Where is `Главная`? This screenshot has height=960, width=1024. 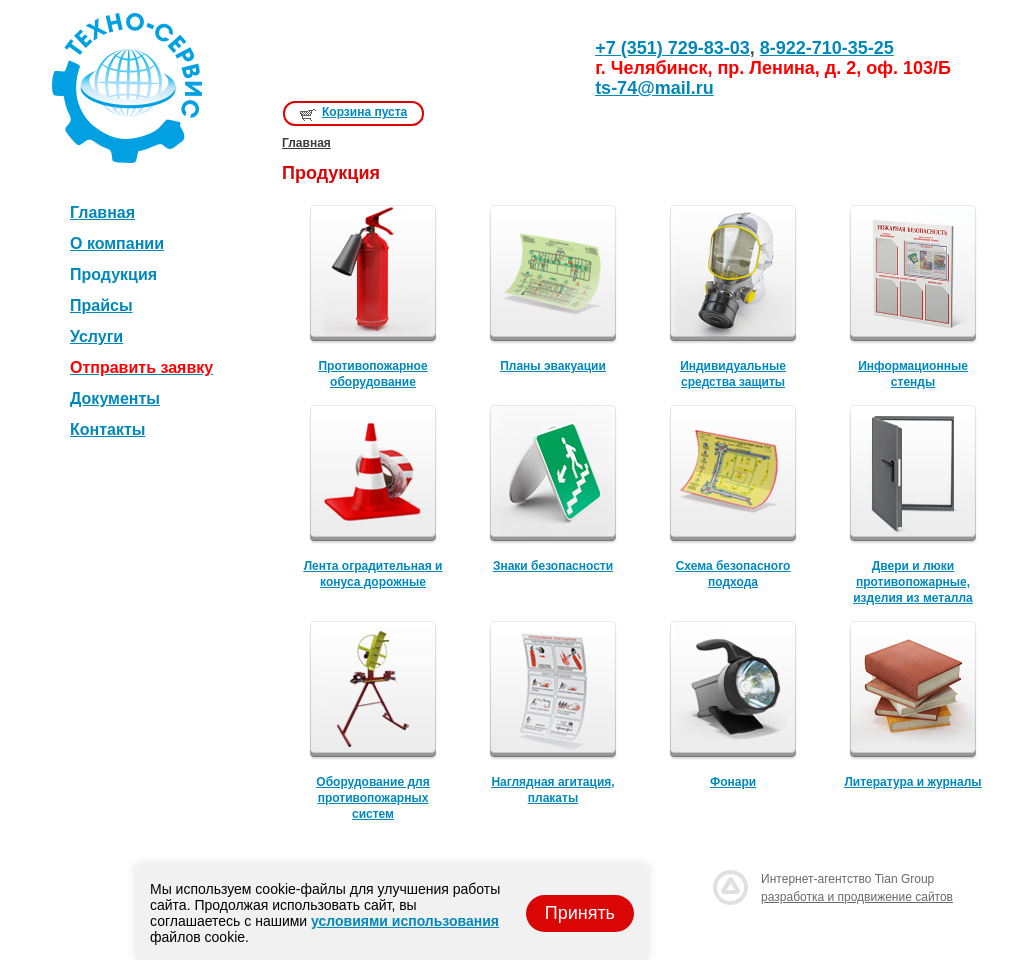
Главная is located at coordinates (102, 212).